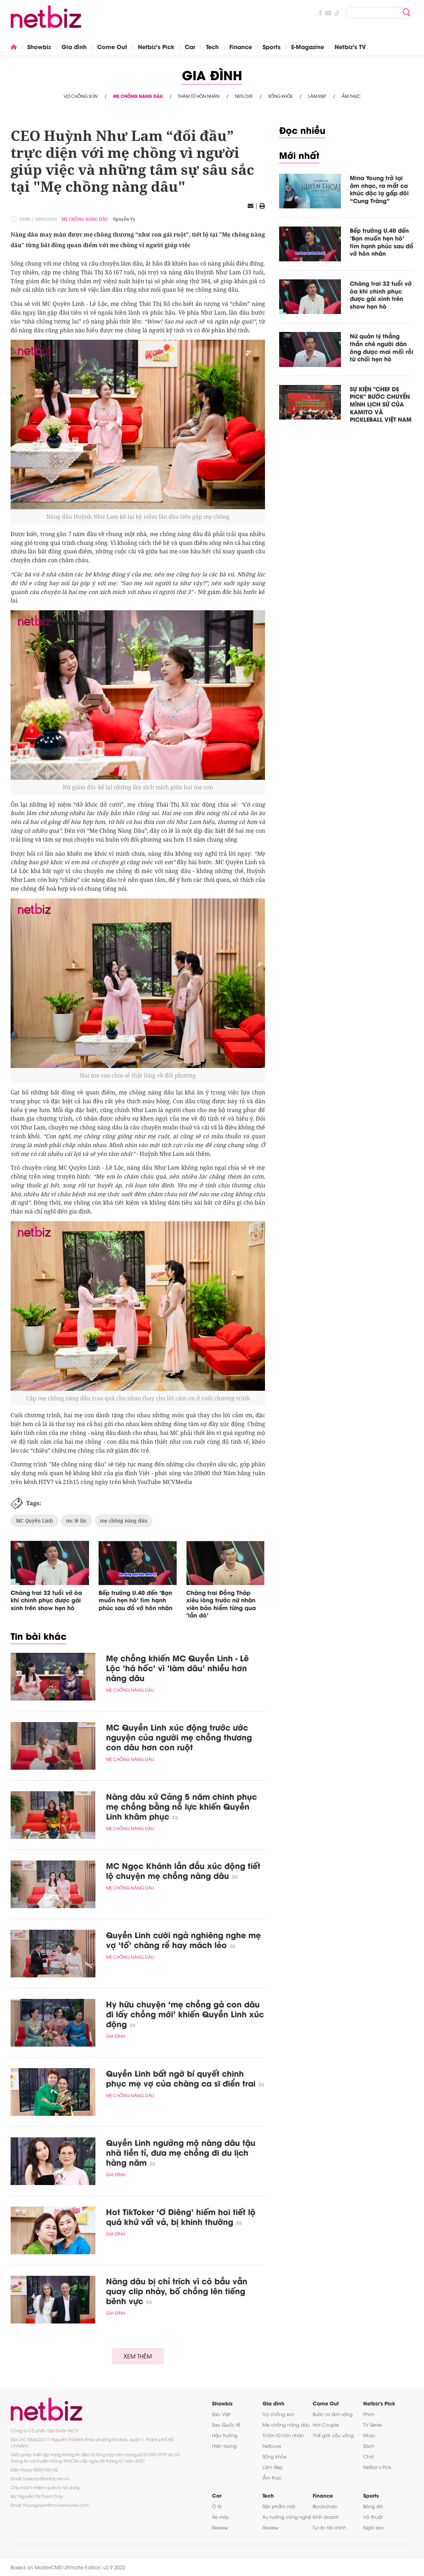  I want to click on Nguyễn Vy, so click(124, 219).